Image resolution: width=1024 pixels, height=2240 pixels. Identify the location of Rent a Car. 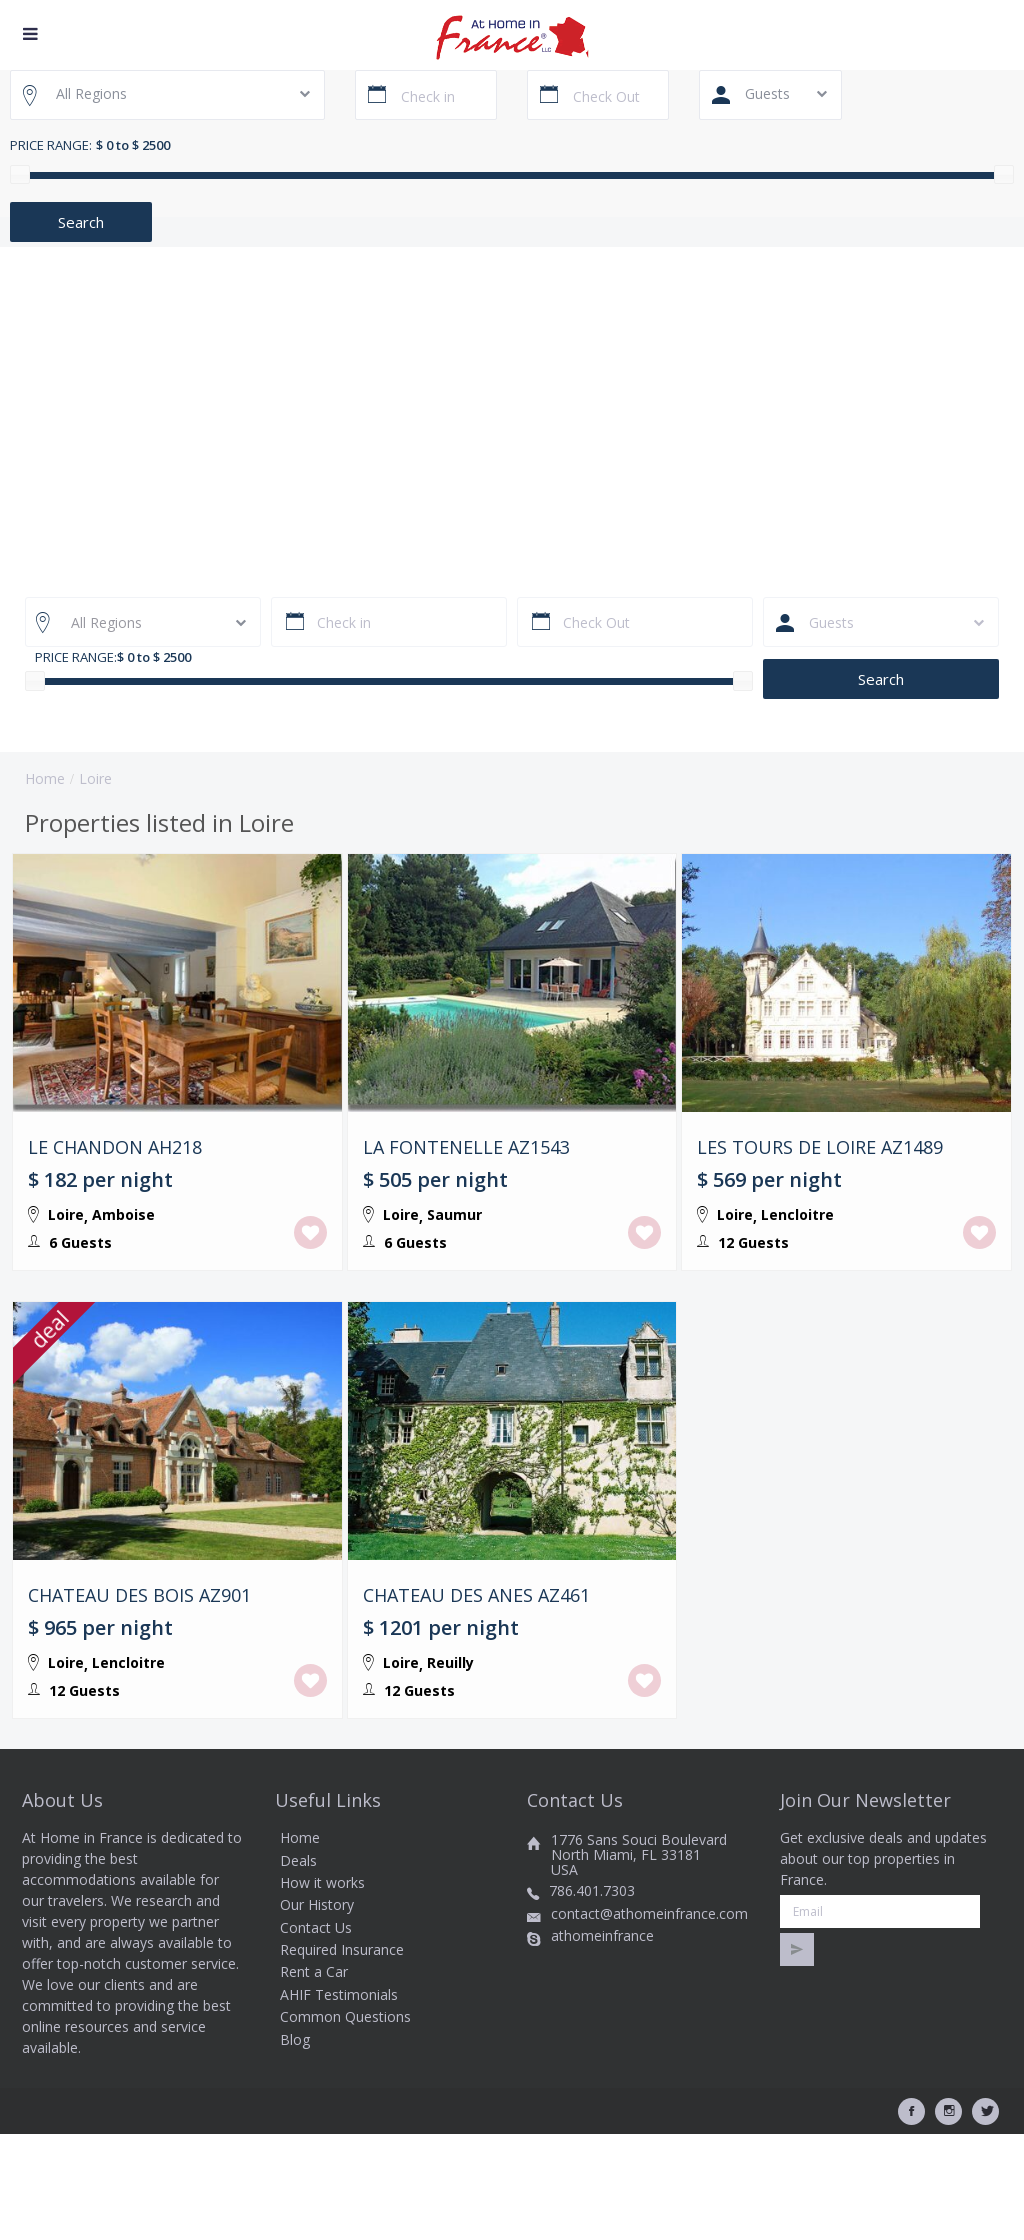
(314, 2076).